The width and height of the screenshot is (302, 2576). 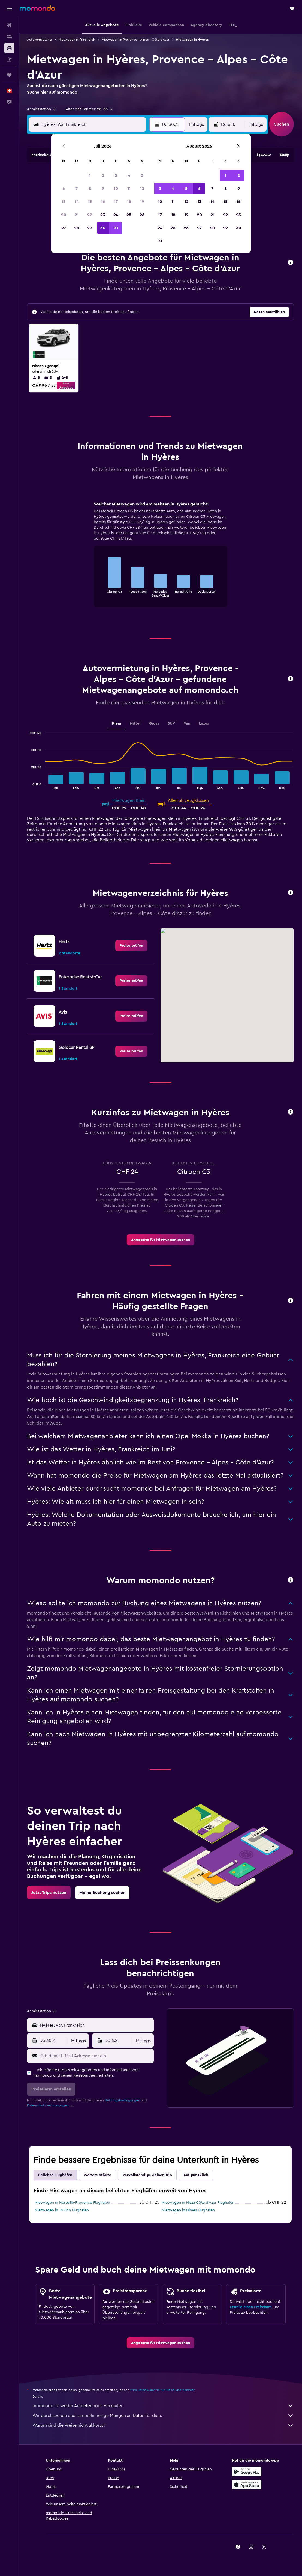 What do you see at coordinates (116, 723) in the screenshot?
I see `Klein [tab]` at bounding box center [116, 723].